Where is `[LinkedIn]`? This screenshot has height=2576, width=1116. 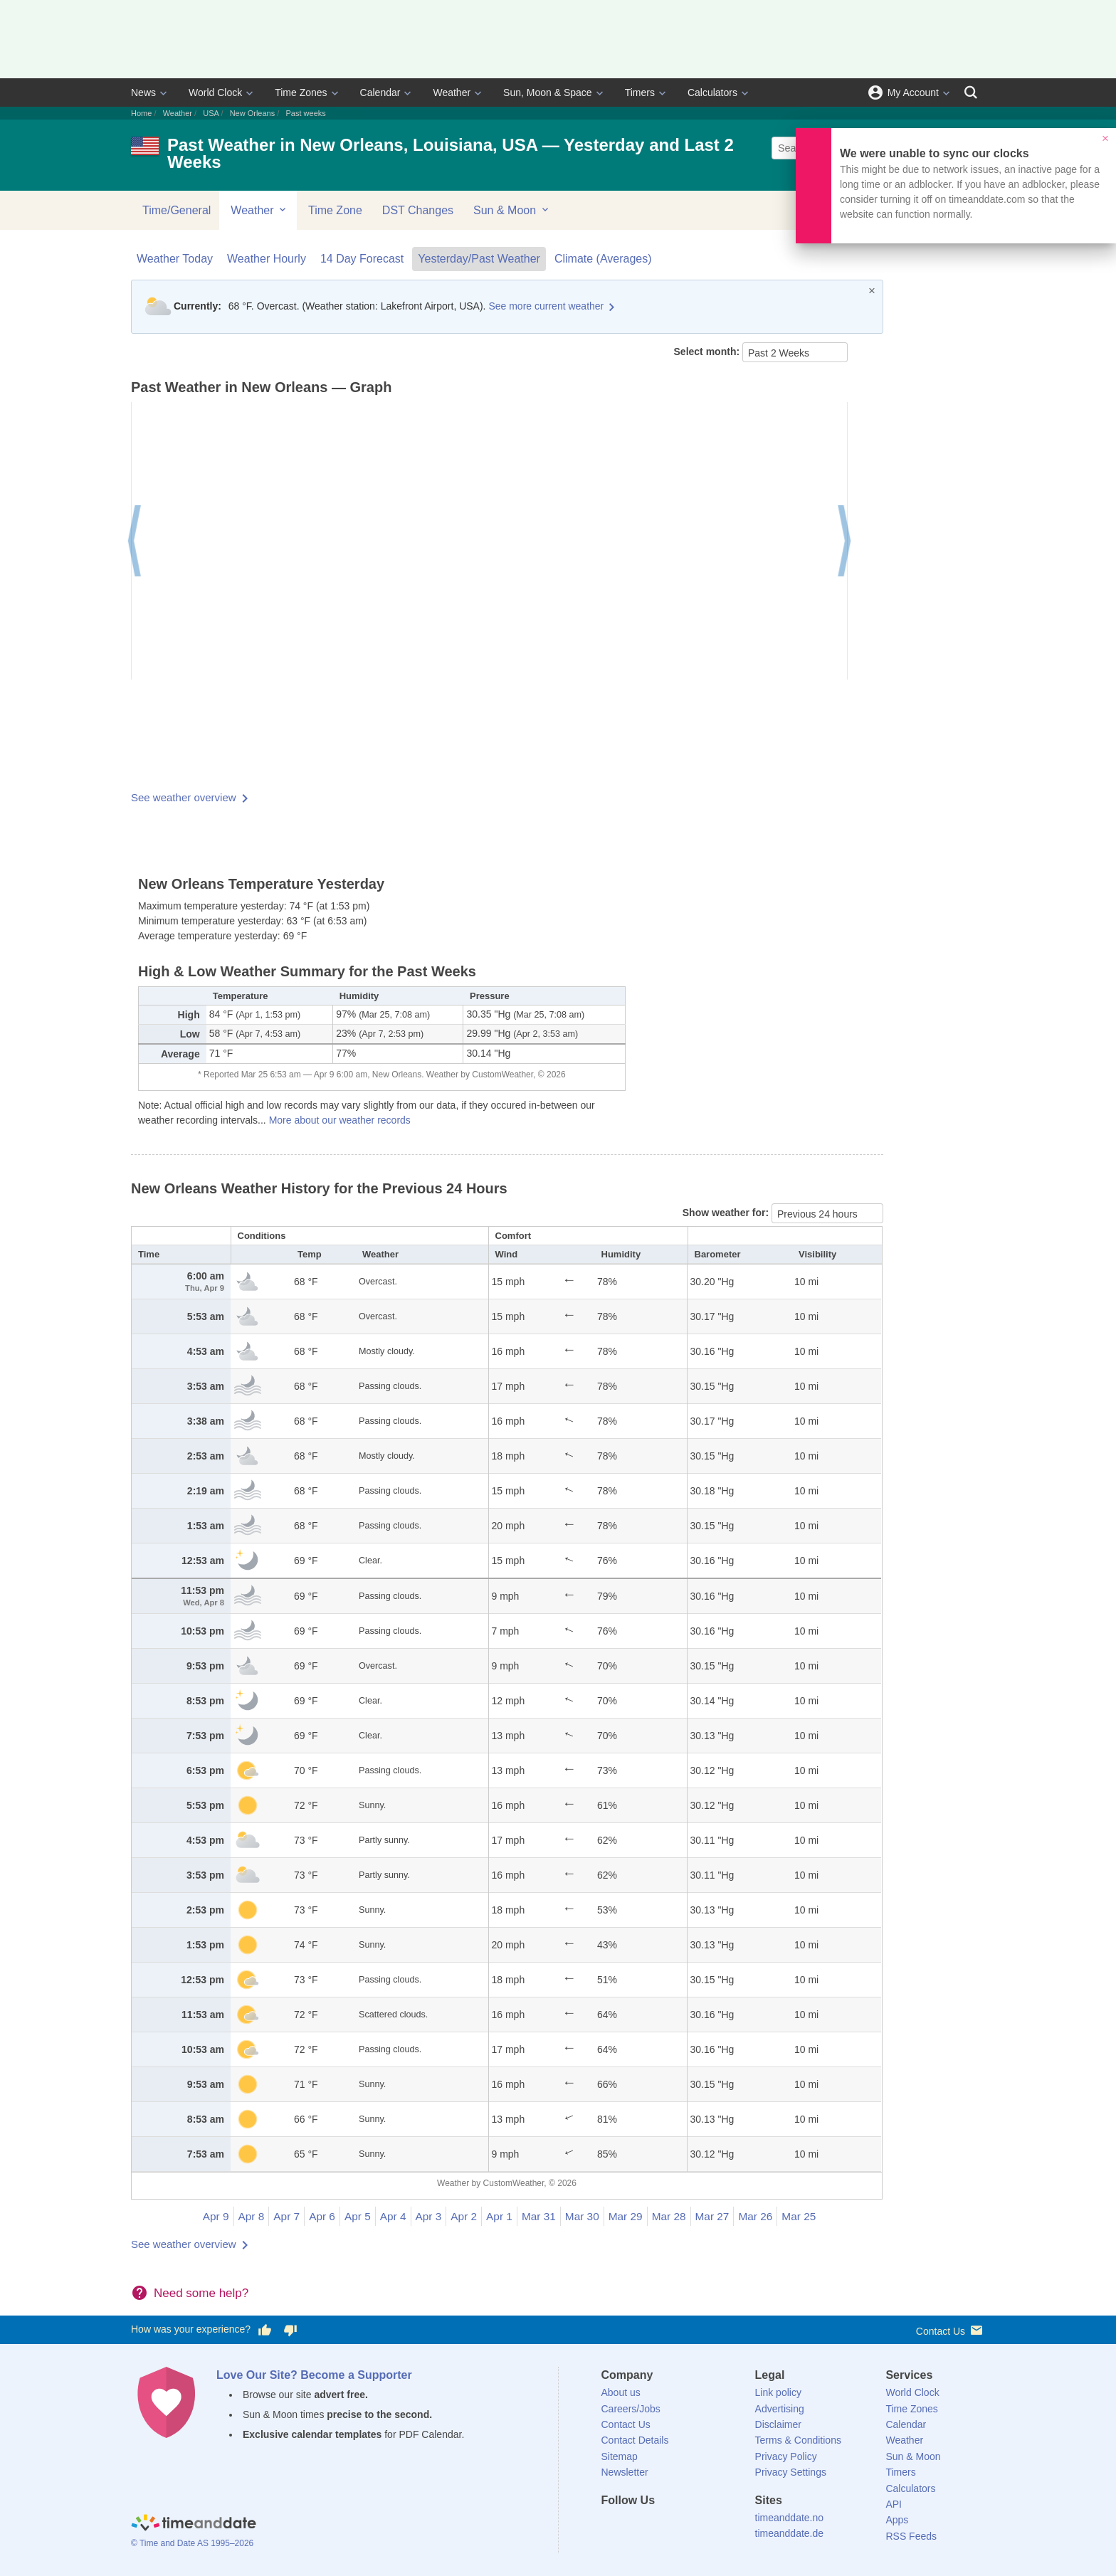
[LinkedIn] is located at coordinates (659, 2526).